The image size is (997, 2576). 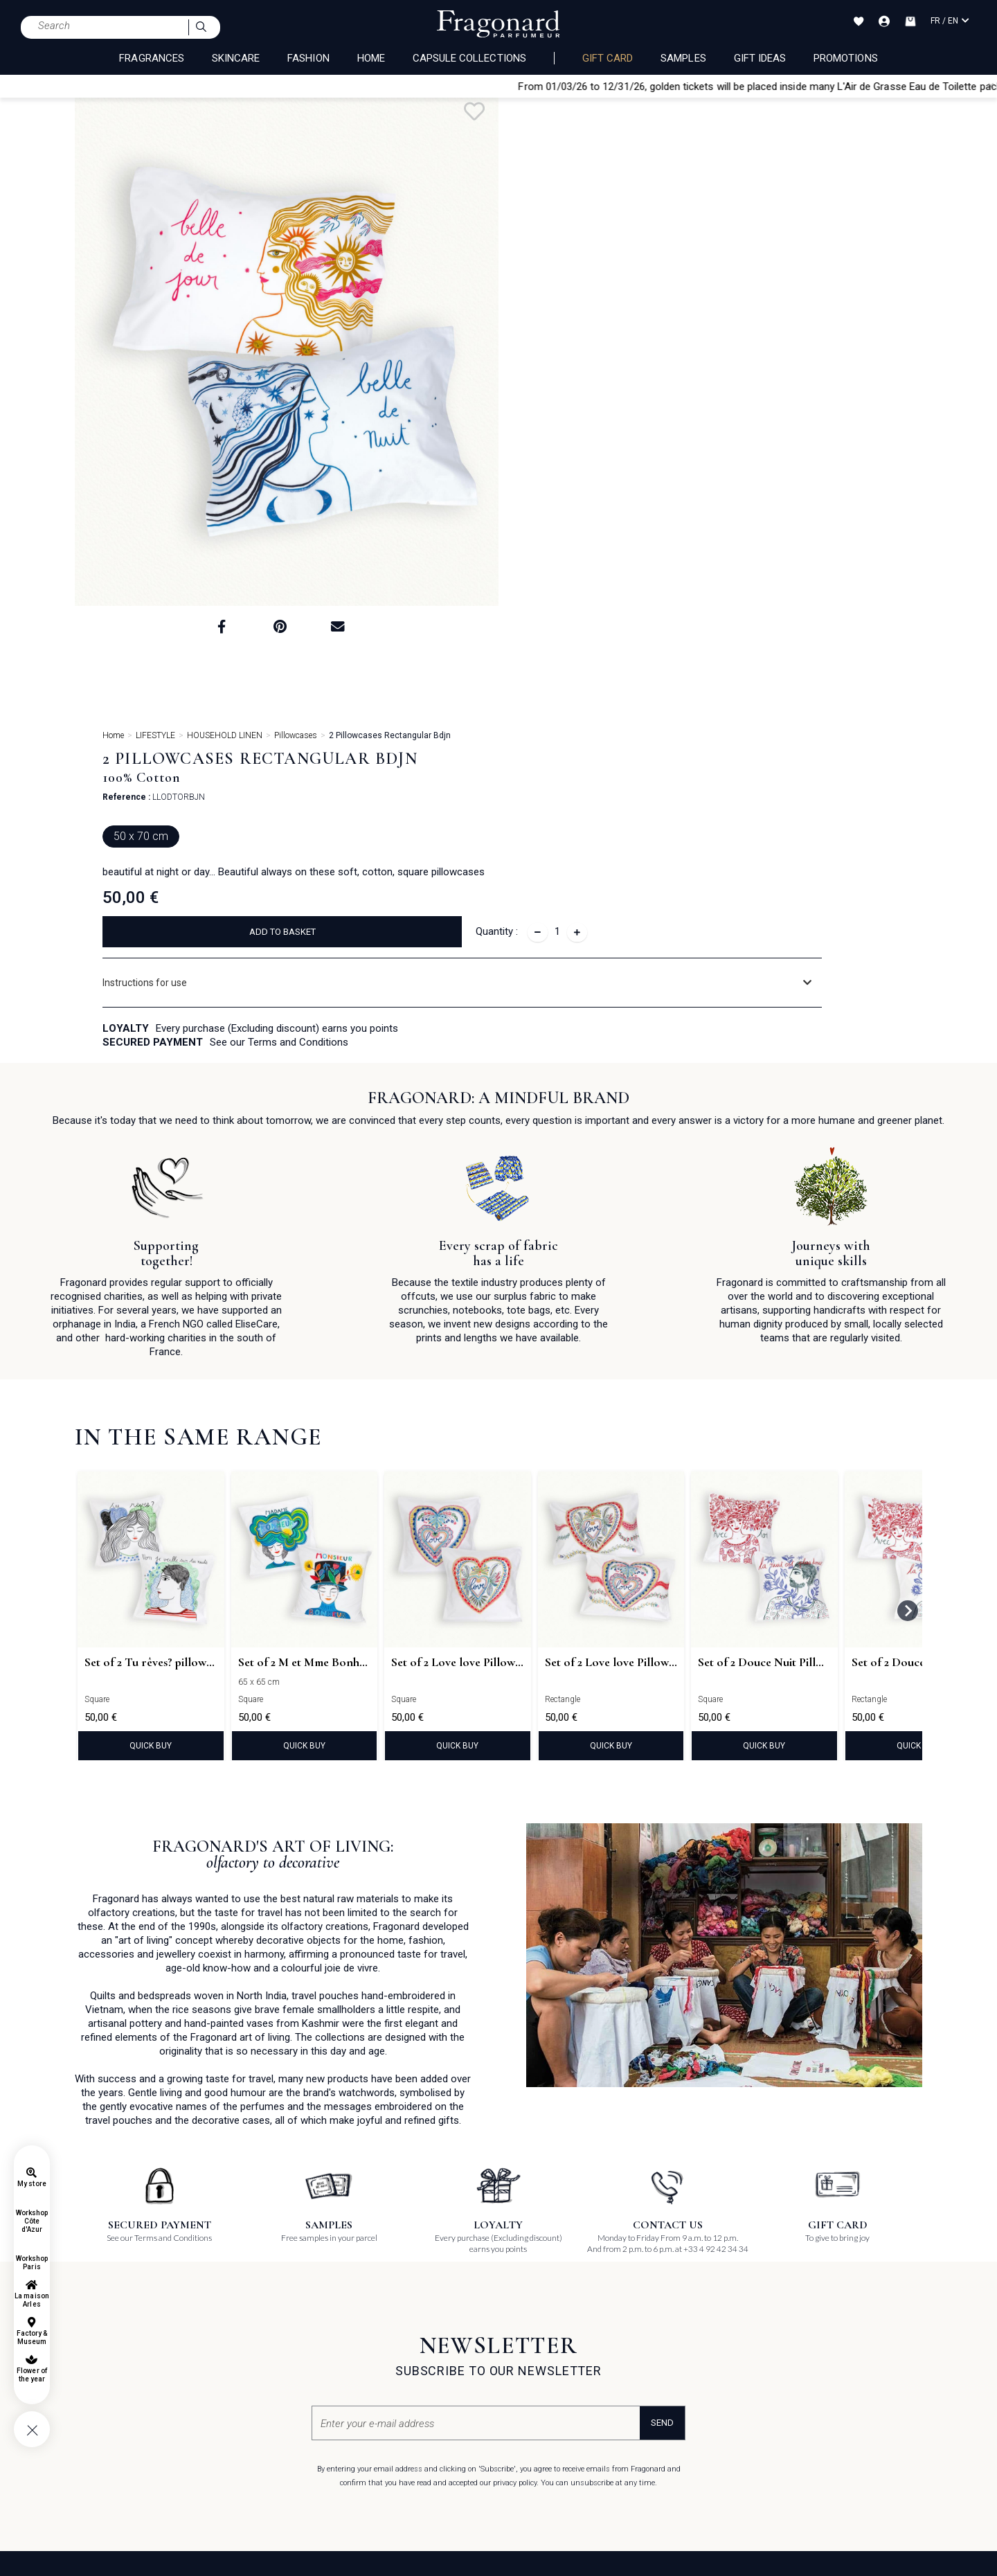 What do you see at coordinates (596, 400) in the screenshot?
I see `Instructions for use [button]` at bounding box center [596, 400].